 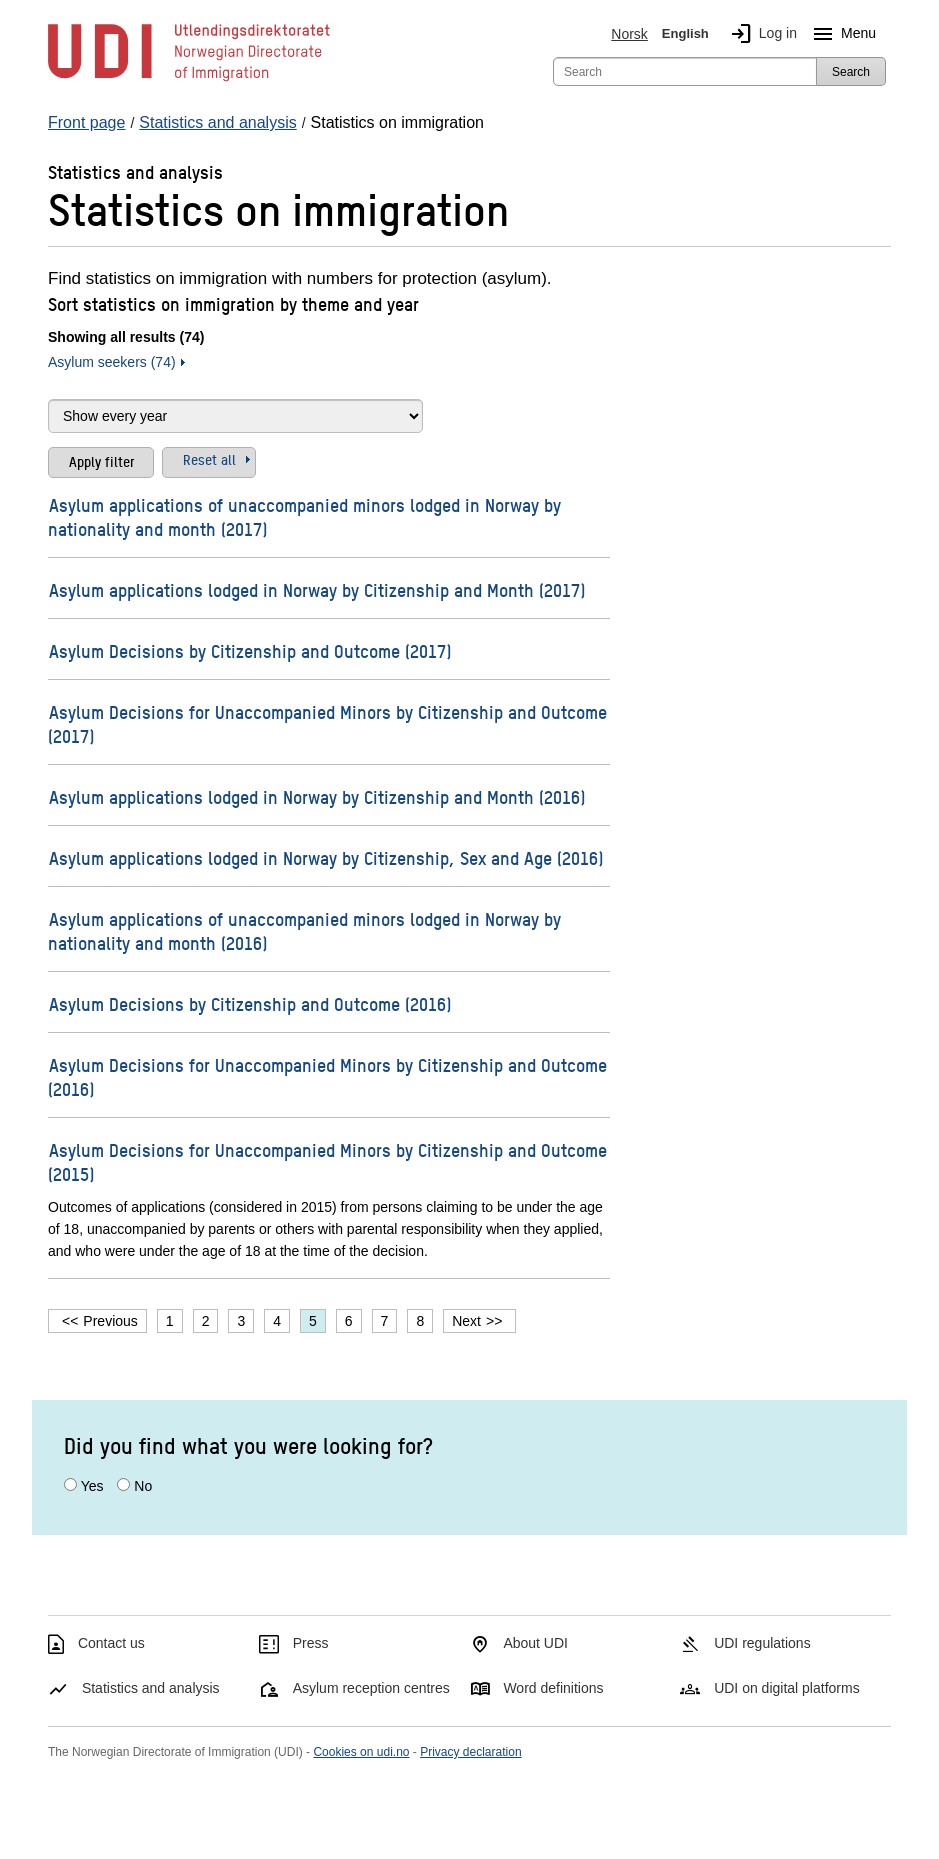 What do you see at coordinates (304, 516) in the screenshot?
I see `Asylum applications of unaccompanied minors lodged in Norway by nationality and month (2017)` at bounding box center [304, 516].